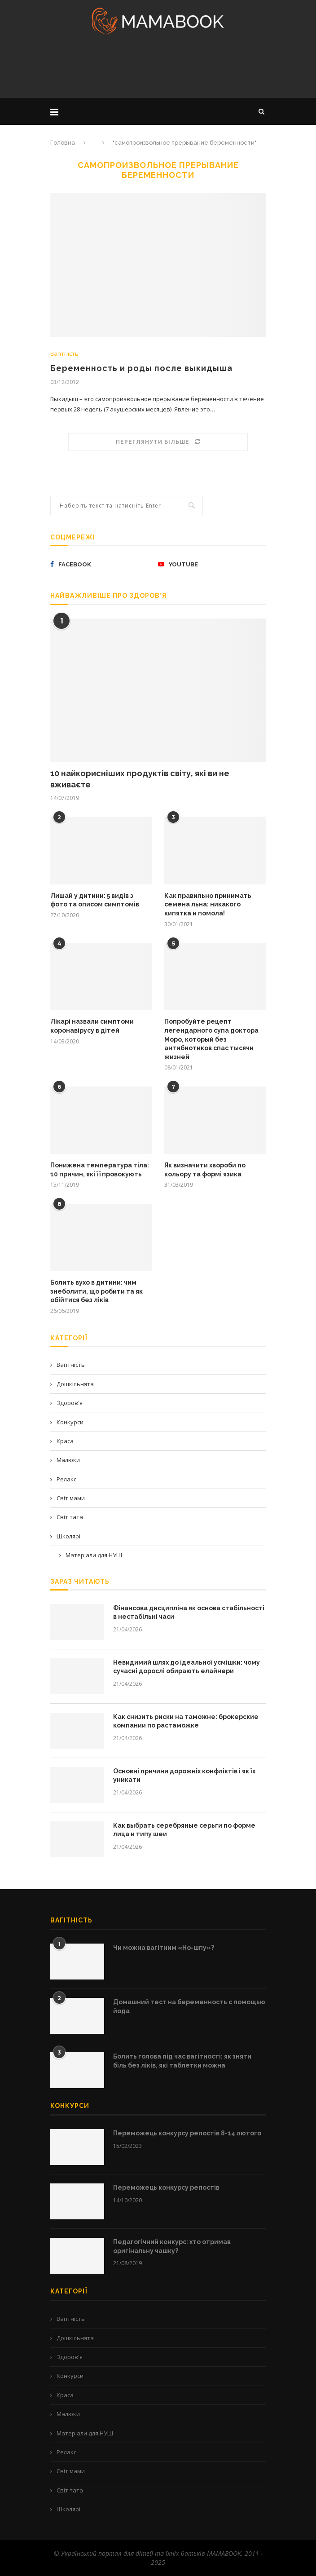 This screenshot has height=2576, width=316. I want to click on Світ тата, so click(70, 1517).